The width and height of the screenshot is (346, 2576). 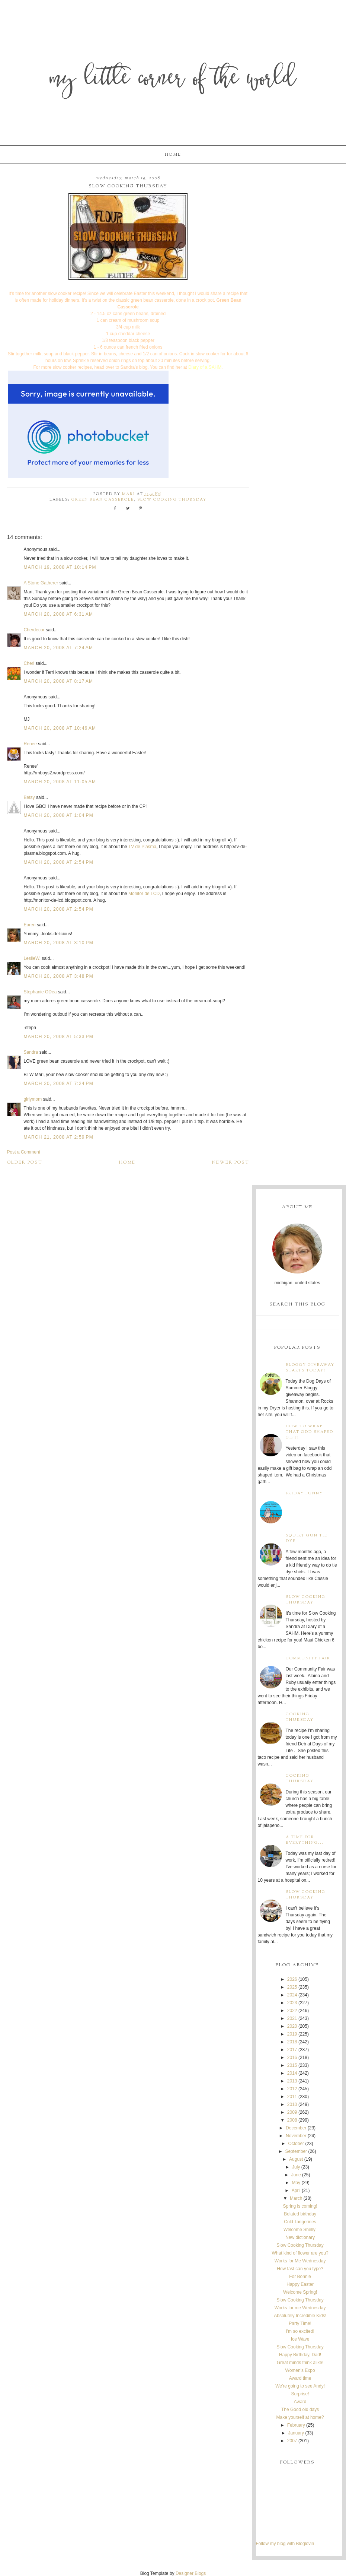 I want to click on 2009, so click(x=292, y=2112).